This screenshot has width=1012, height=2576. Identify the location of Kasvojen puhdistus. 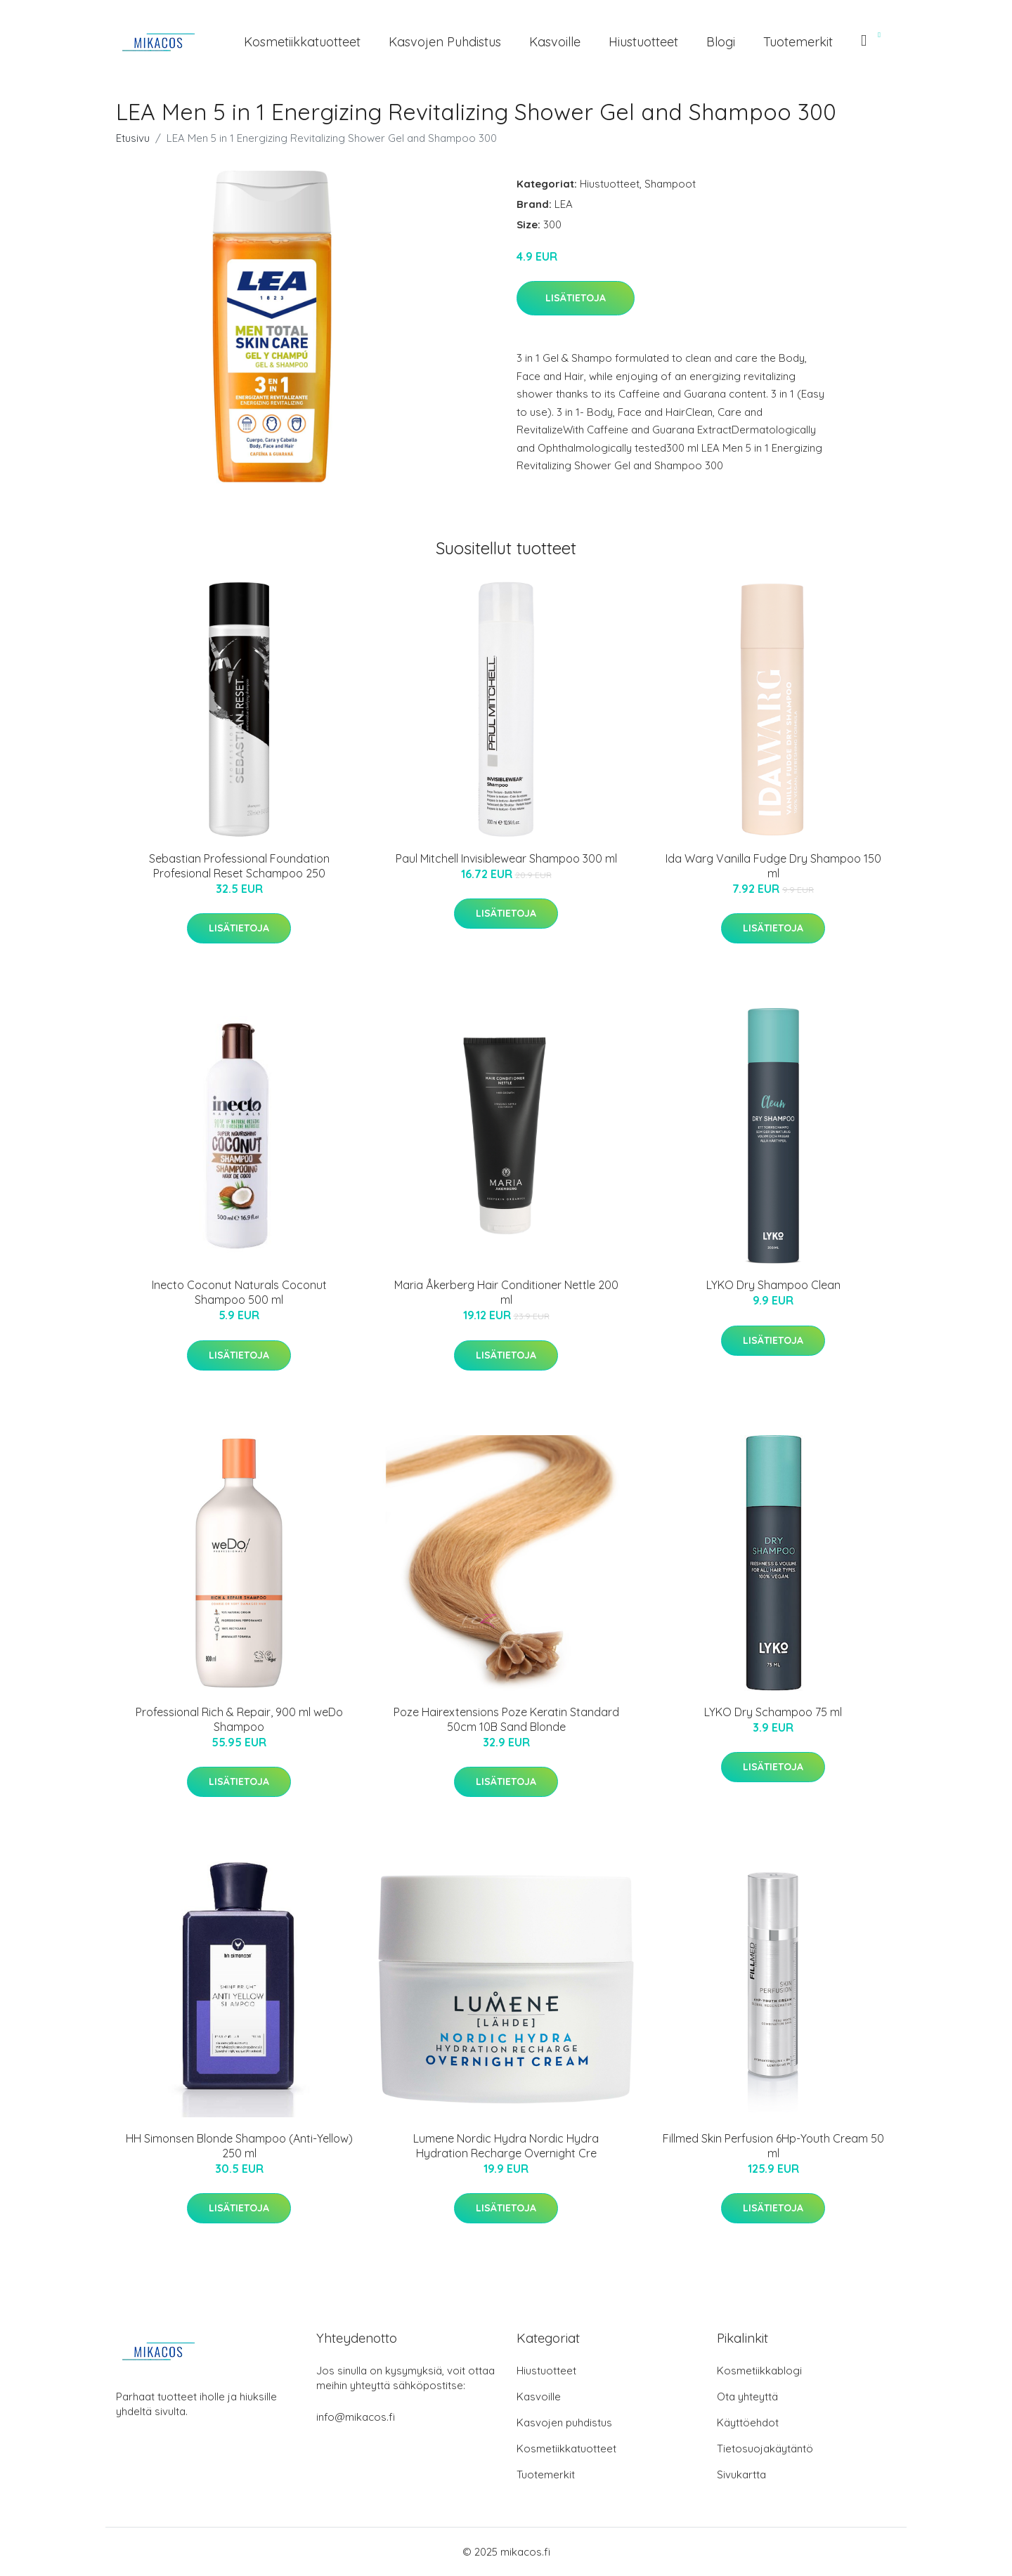
(445, 42).